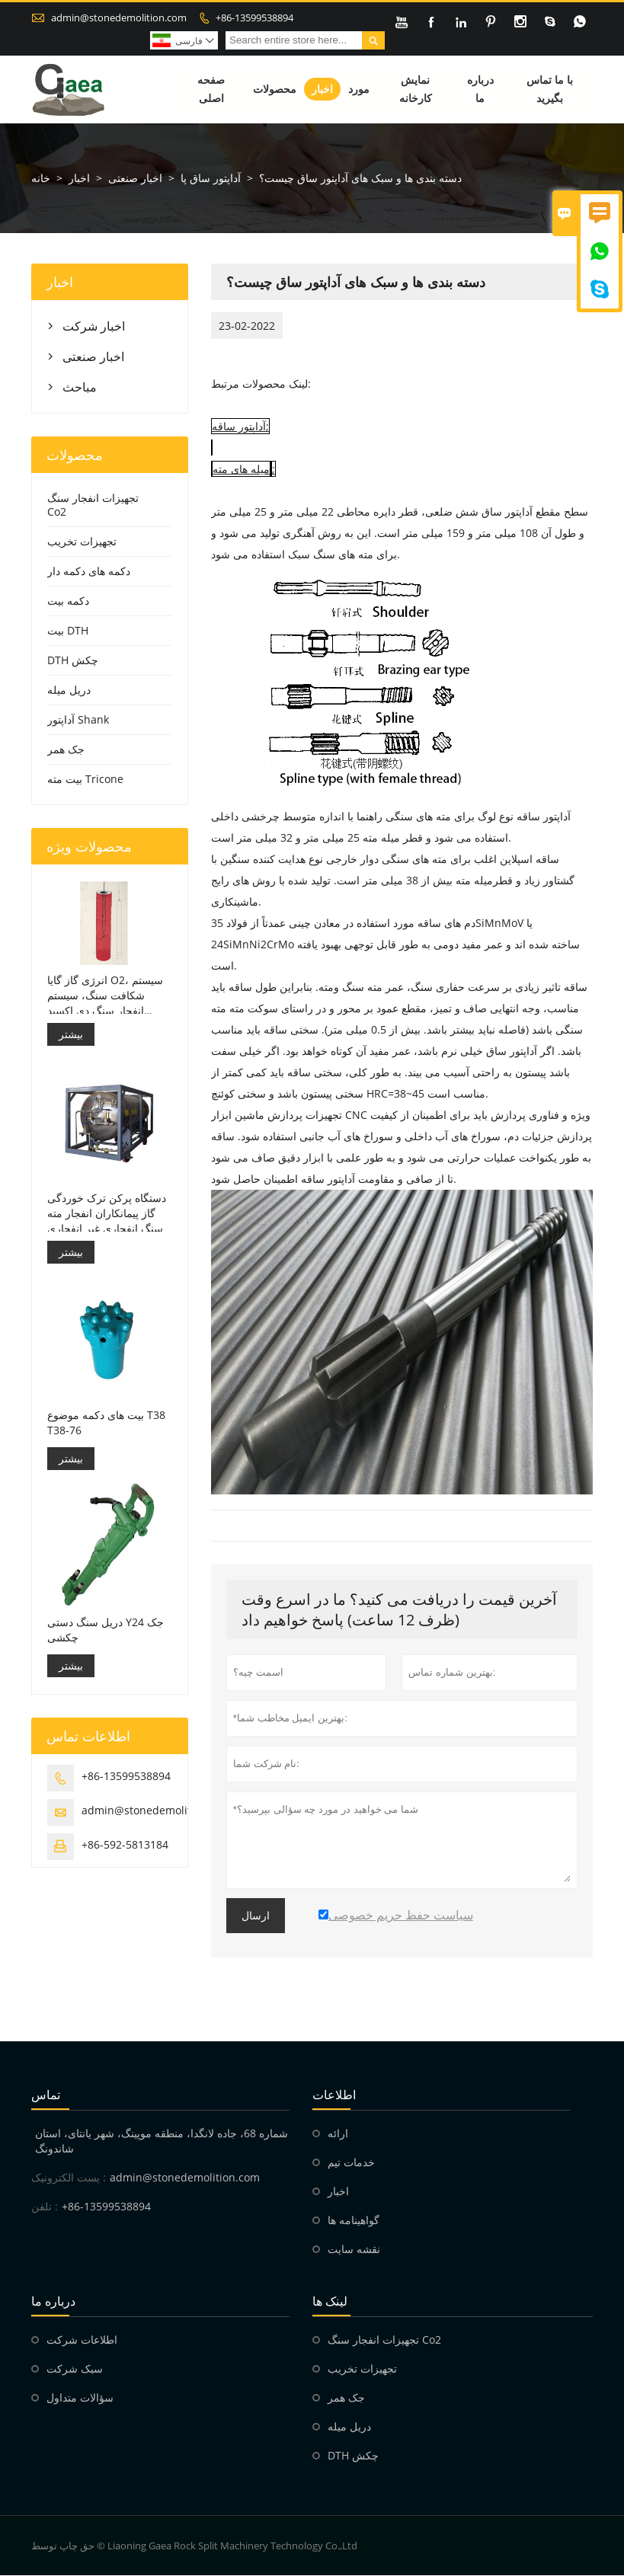 This screenshot has width=624, height=2576. What do you see at coordinates (40, 178) in the screenshot?
I see `خانه` at bounding box center [40, 178].